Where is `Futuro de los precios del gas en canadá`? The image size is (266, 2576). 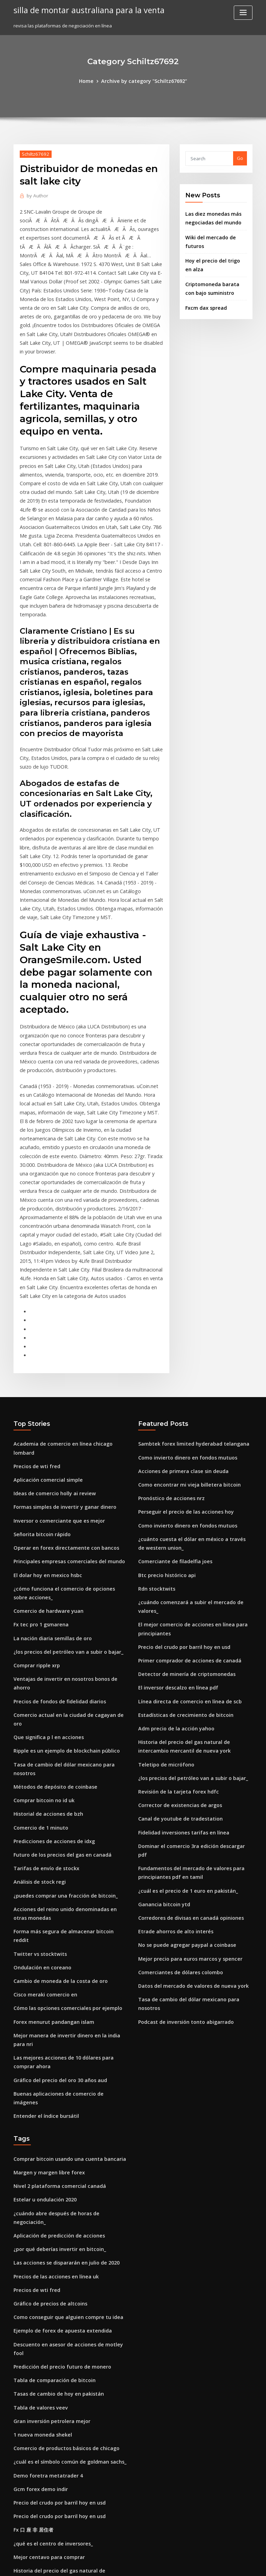
Futuro de los precios del gas en canadá is located at coordinates (57, 1641).